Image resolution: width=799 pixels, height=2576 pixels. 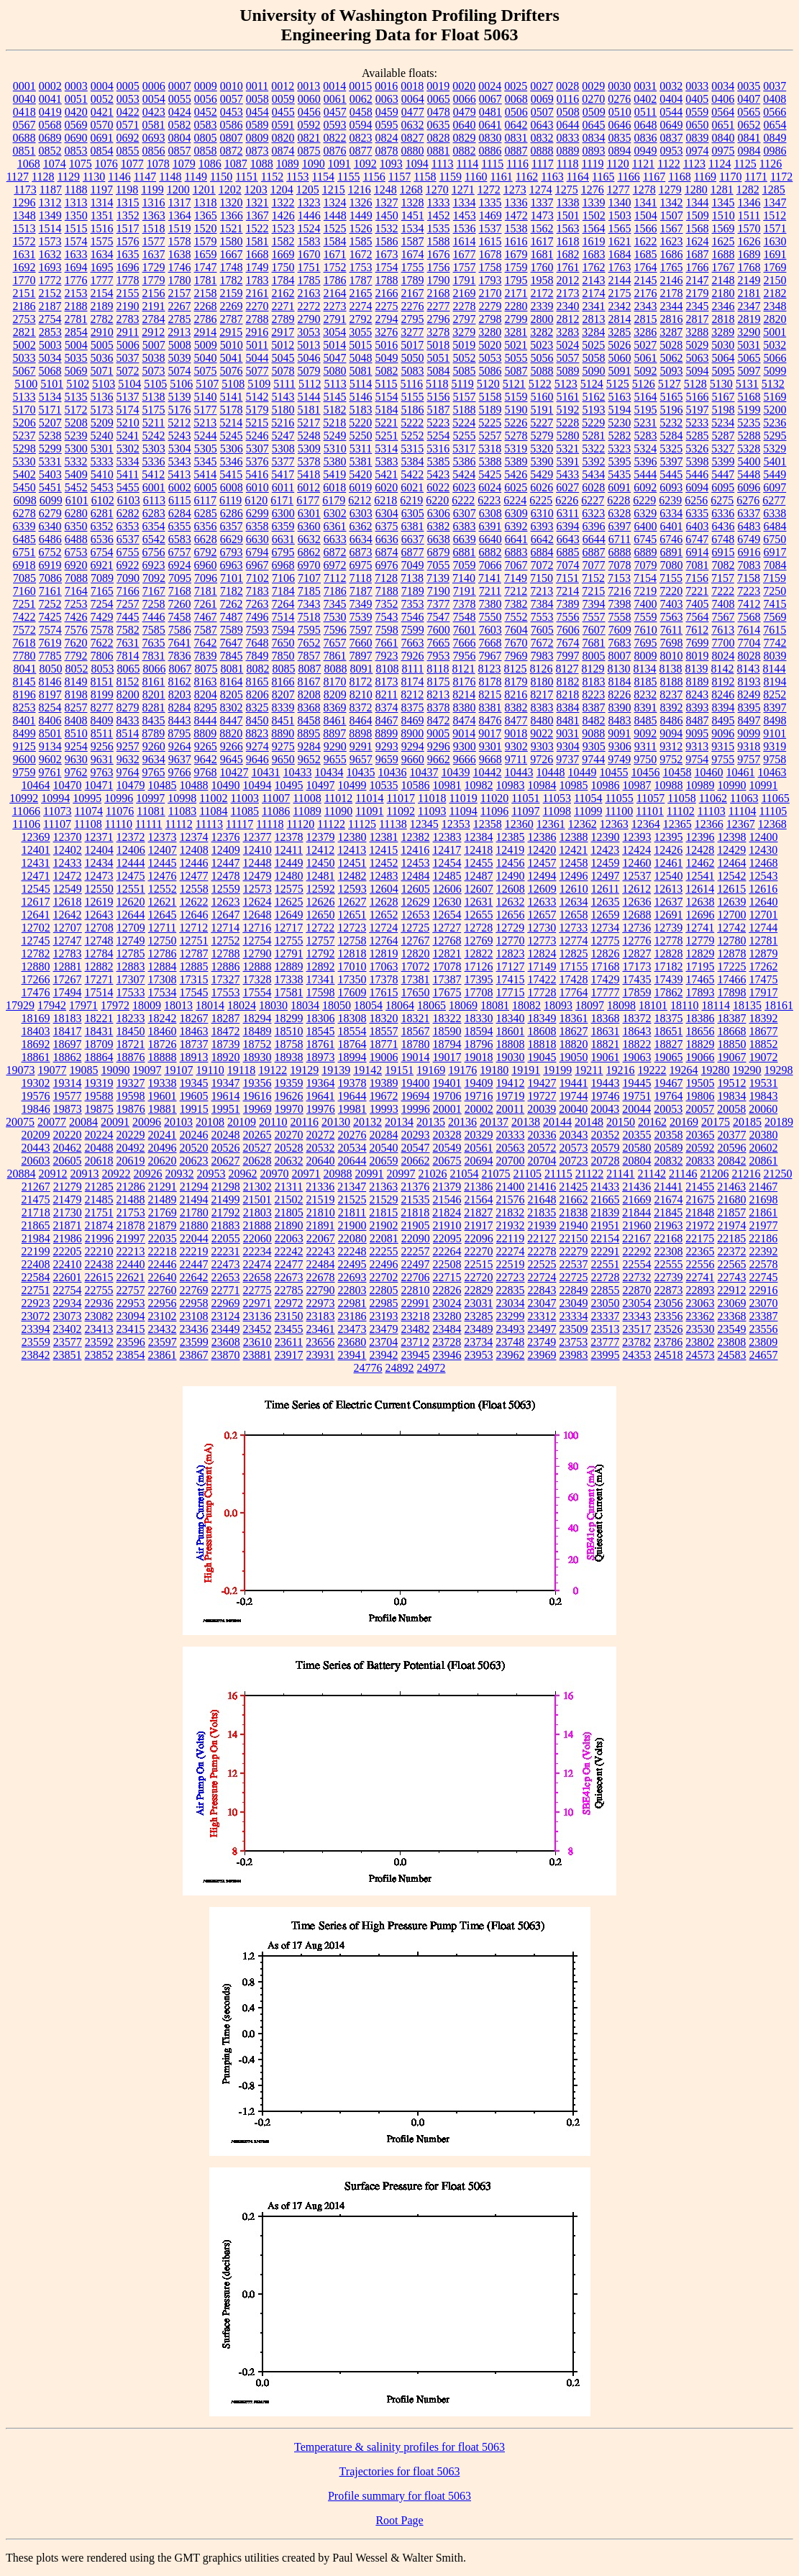 What do you see at coordinates (320, 1096) in the screenshot?
I see `19641` at bounding box center [320, 1096].